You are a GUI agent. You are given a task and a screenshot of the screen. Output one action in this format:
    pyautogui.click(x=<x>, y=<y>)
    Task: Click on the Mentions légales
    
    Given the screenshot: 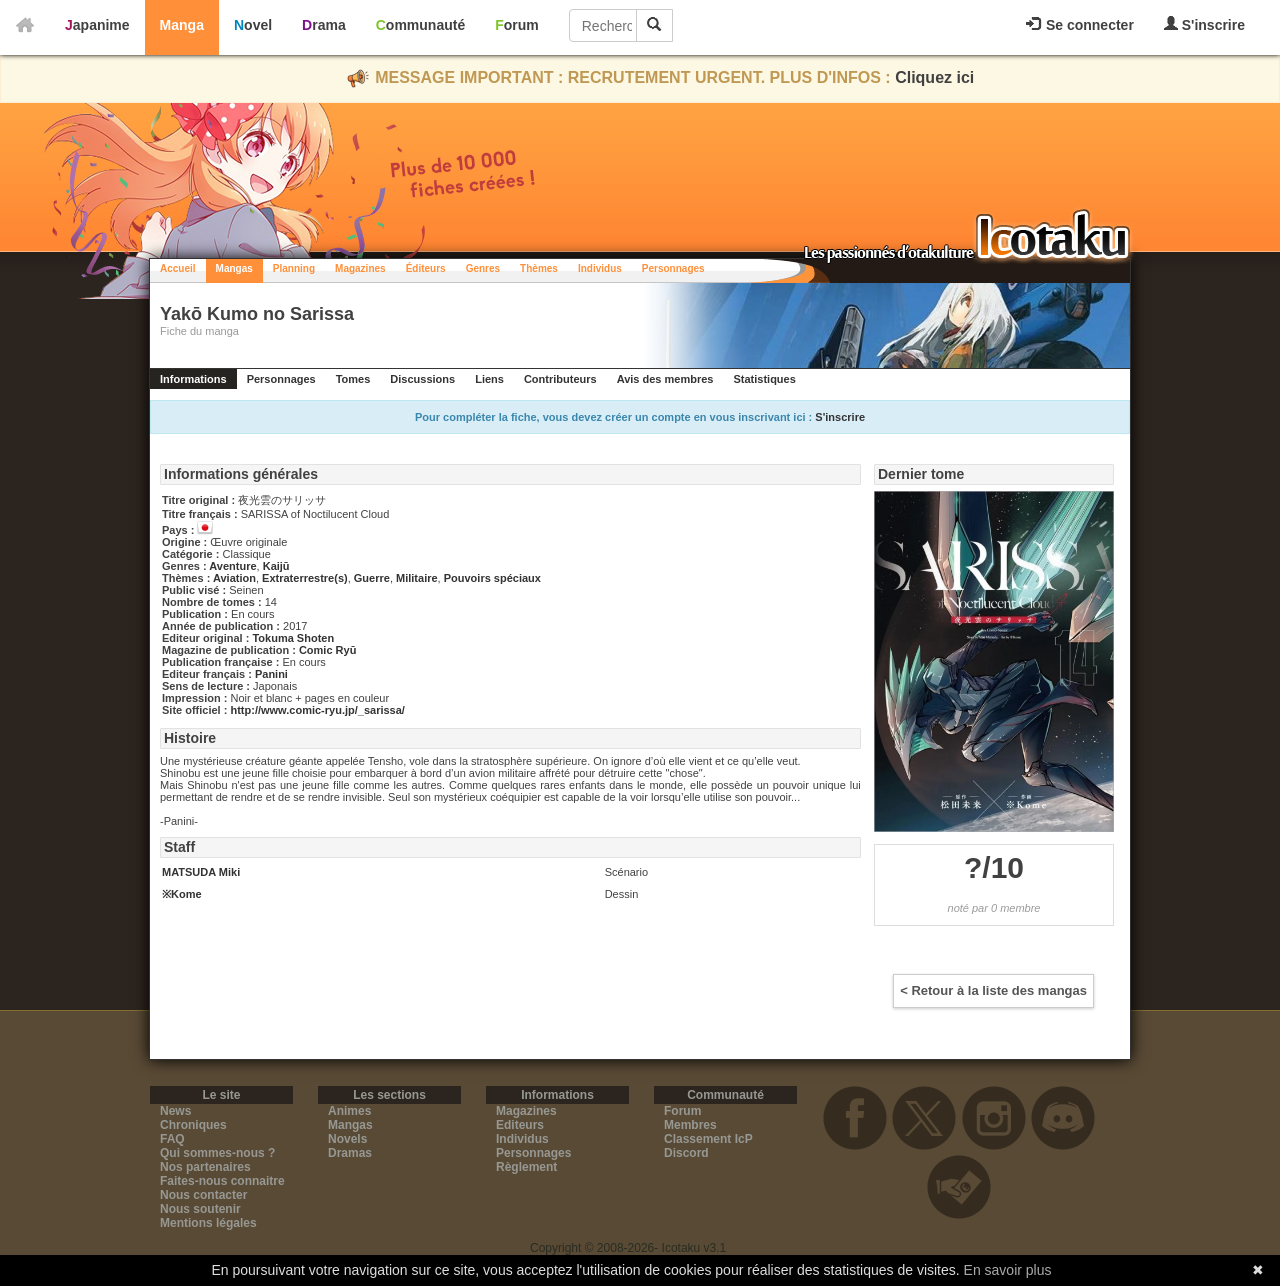 What is the action you would take?
    pyautogui.click(x=208, y=1223)
    